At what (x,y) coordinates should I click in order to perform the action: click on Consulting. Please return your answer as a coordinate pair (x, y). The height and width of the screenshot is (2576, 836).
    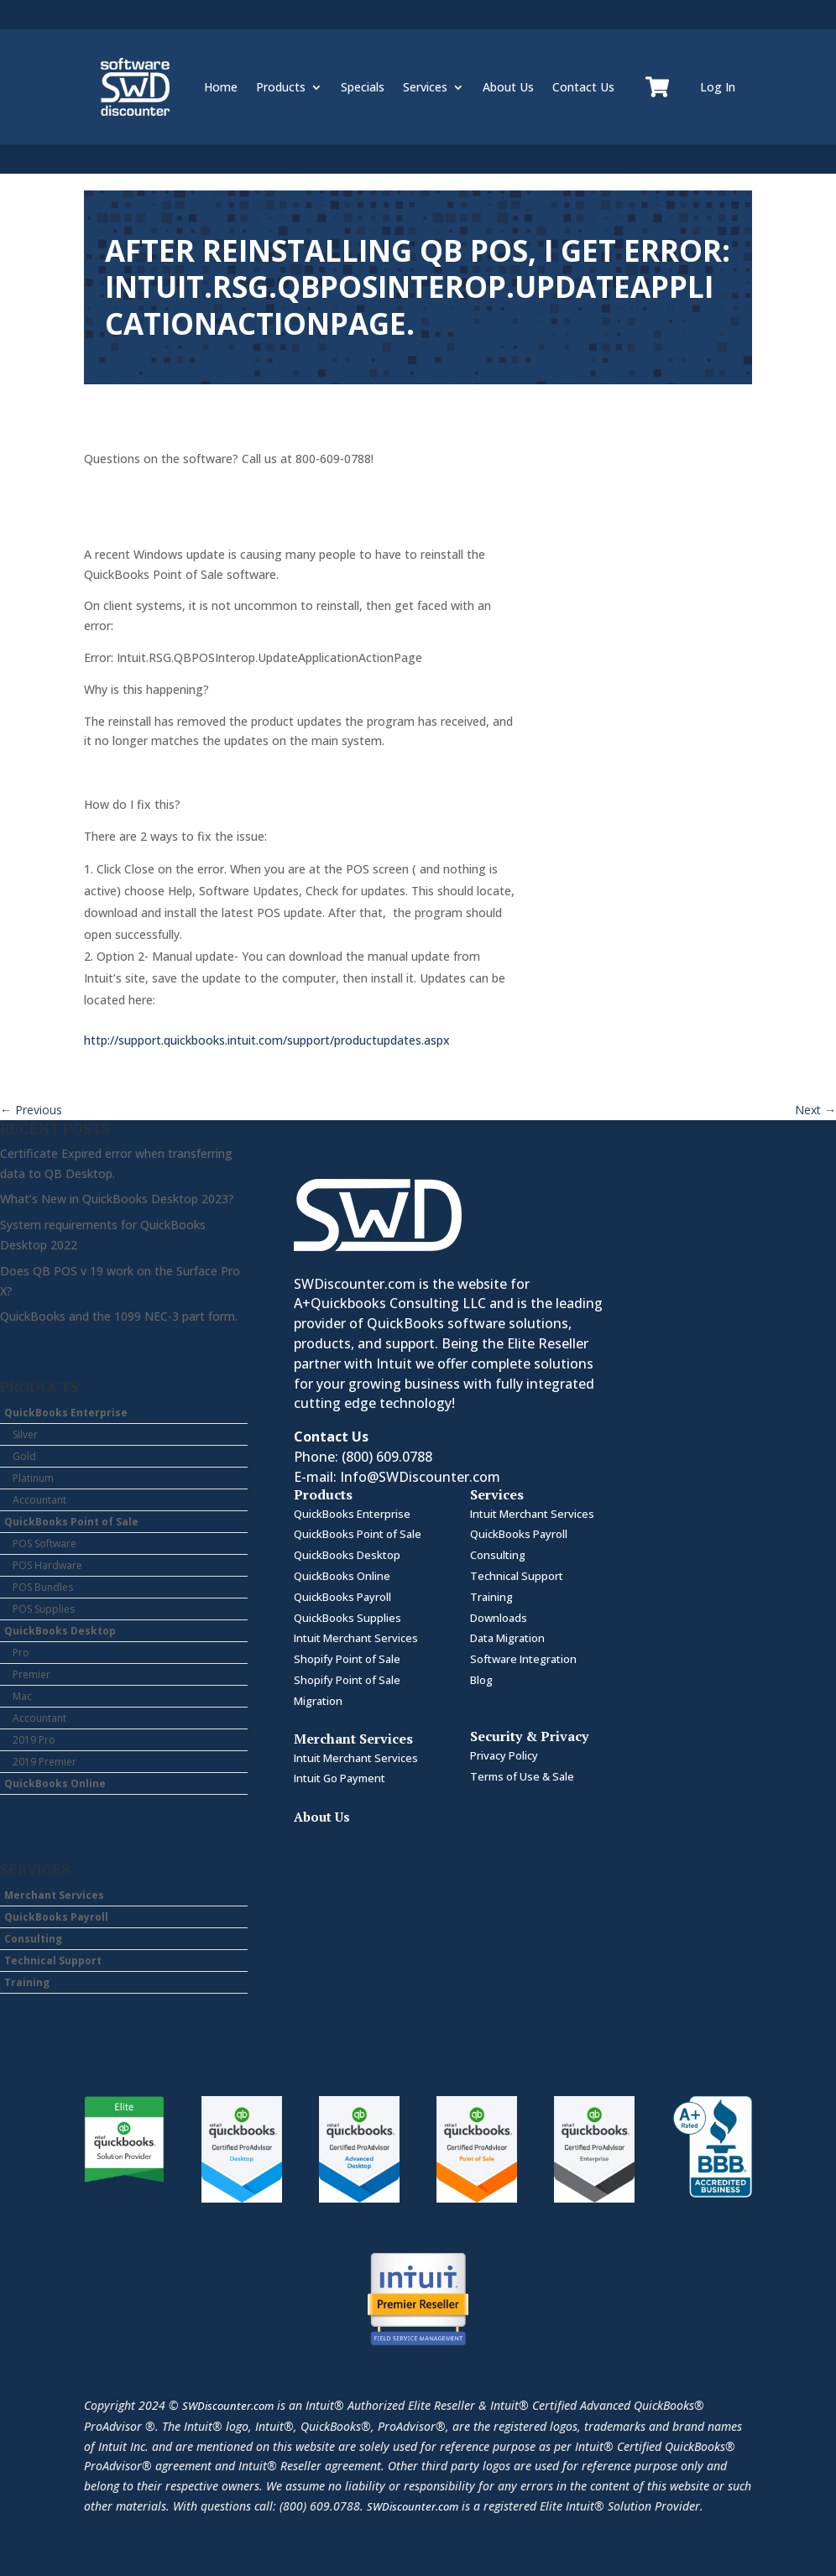
    Looking at the image, I should click on (33, 1939).